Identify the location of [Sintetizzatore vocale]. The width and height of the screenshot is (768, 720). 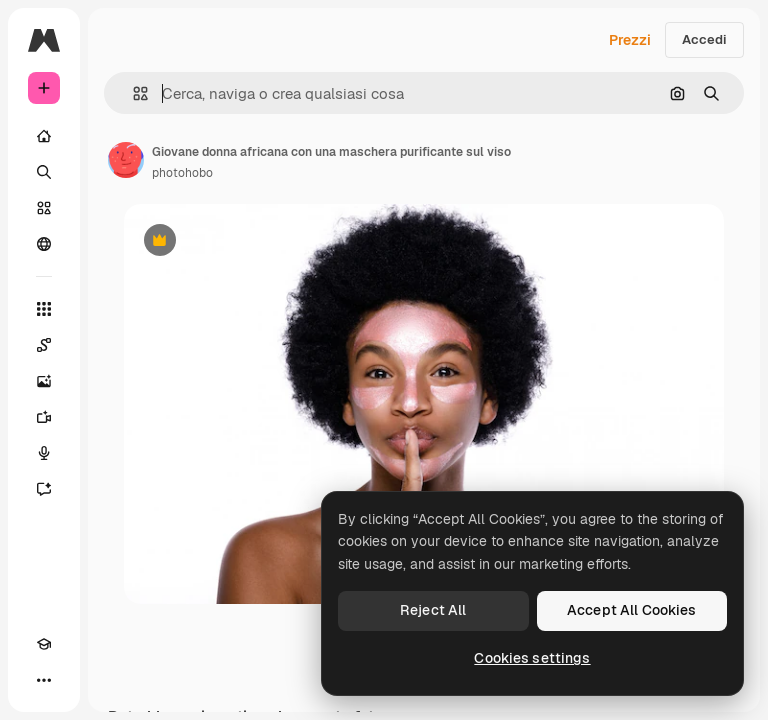
(44, 453).